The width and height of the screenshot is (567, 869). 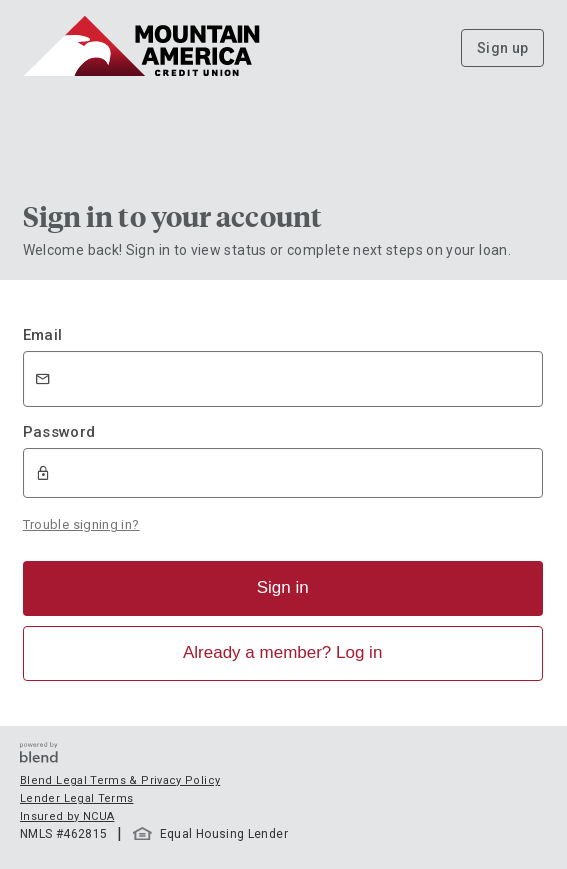 What do you see at coordinates (282, 652) in the screenshot?
I see `Already a member? Log in` at bounding box center [282, 652].